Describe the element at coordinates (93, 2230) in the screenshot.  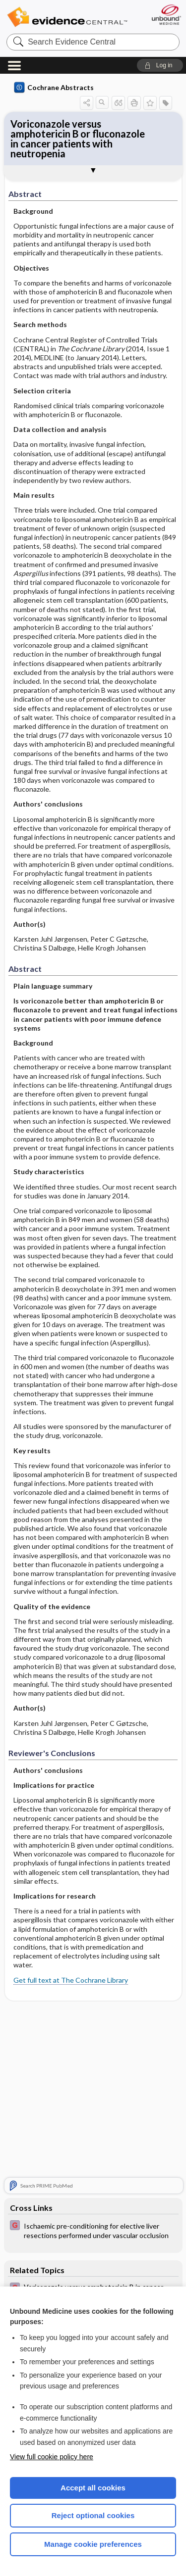
I see `[EBMG]` at that location.